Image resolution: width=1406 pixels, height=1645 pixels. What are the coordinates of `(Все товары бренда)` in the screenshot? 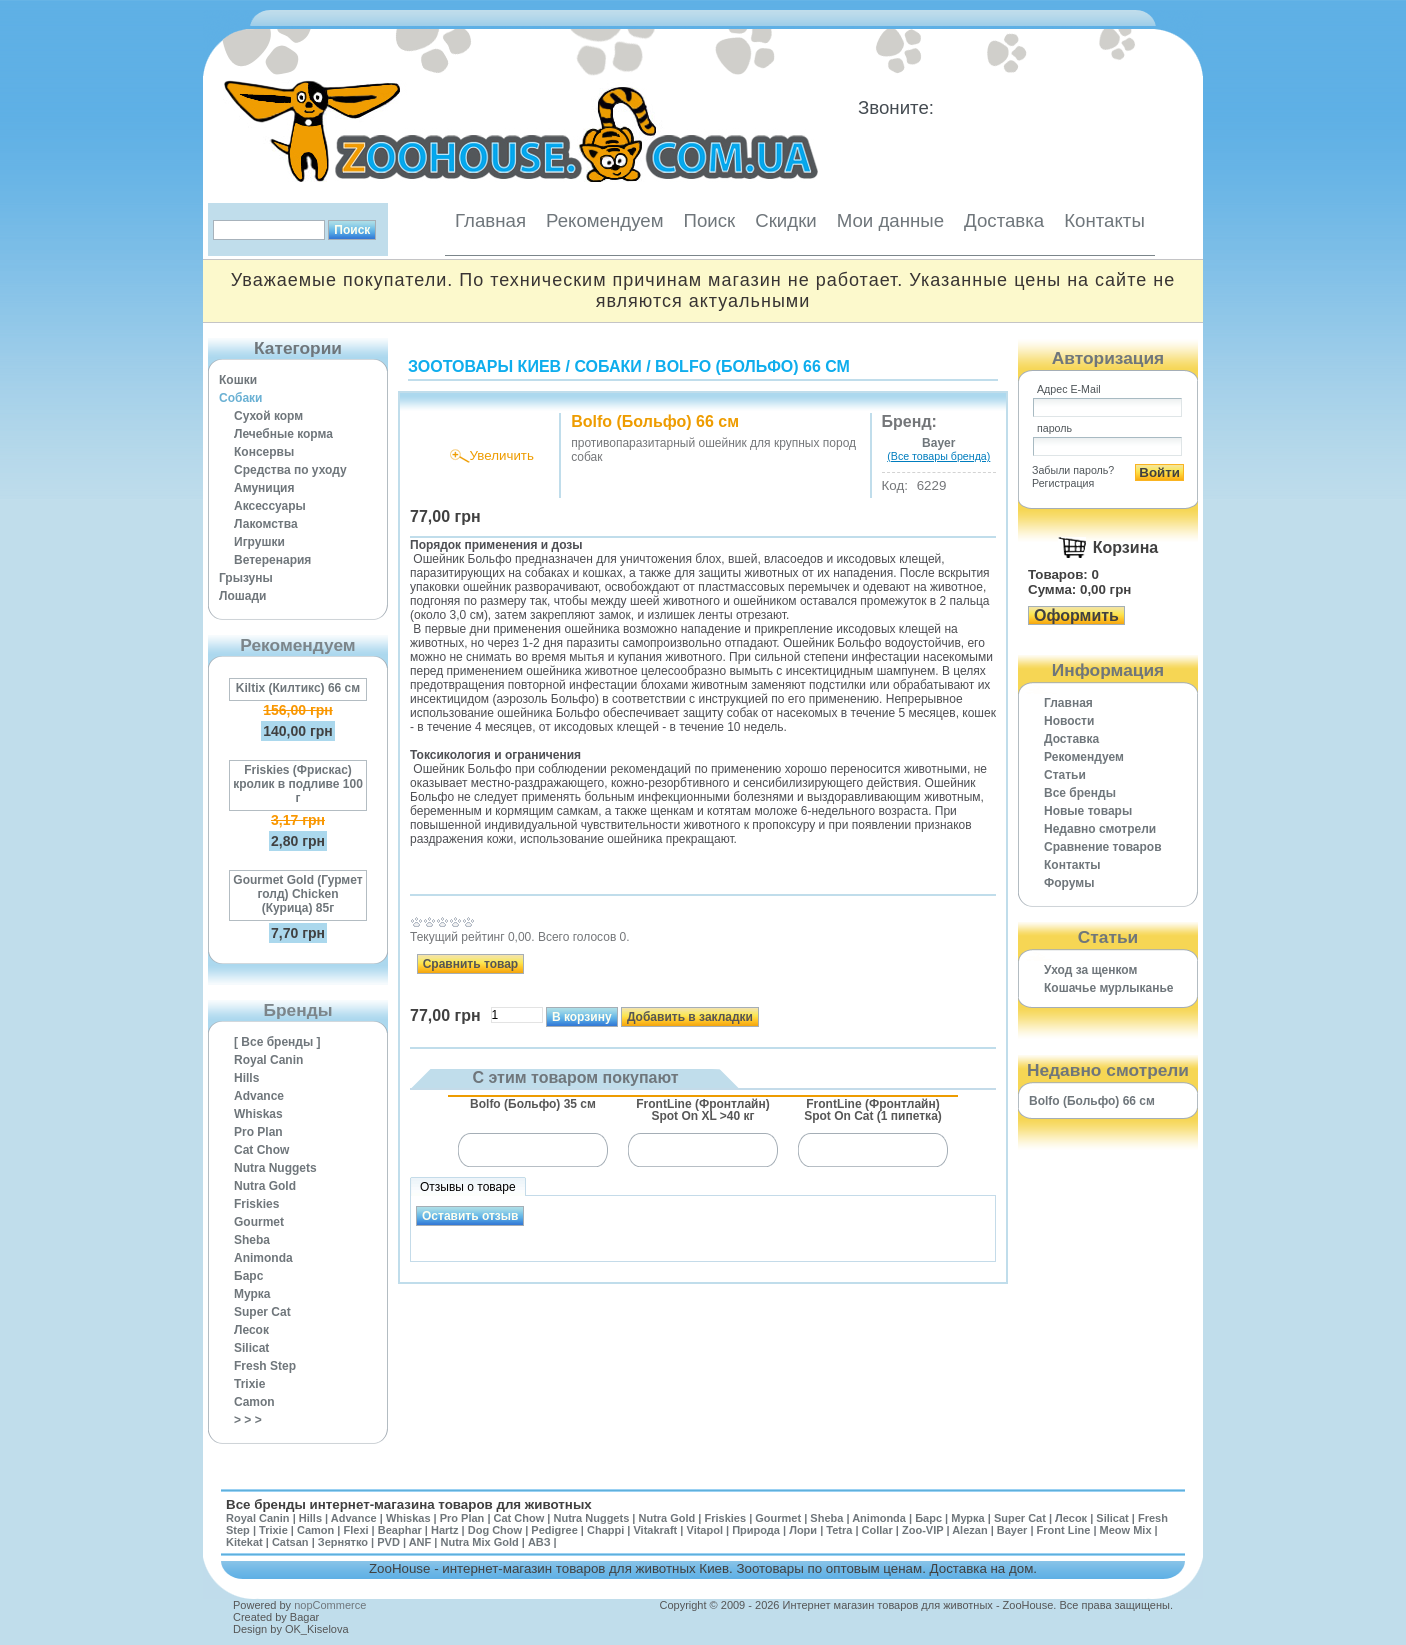 It's located at (938, 456).